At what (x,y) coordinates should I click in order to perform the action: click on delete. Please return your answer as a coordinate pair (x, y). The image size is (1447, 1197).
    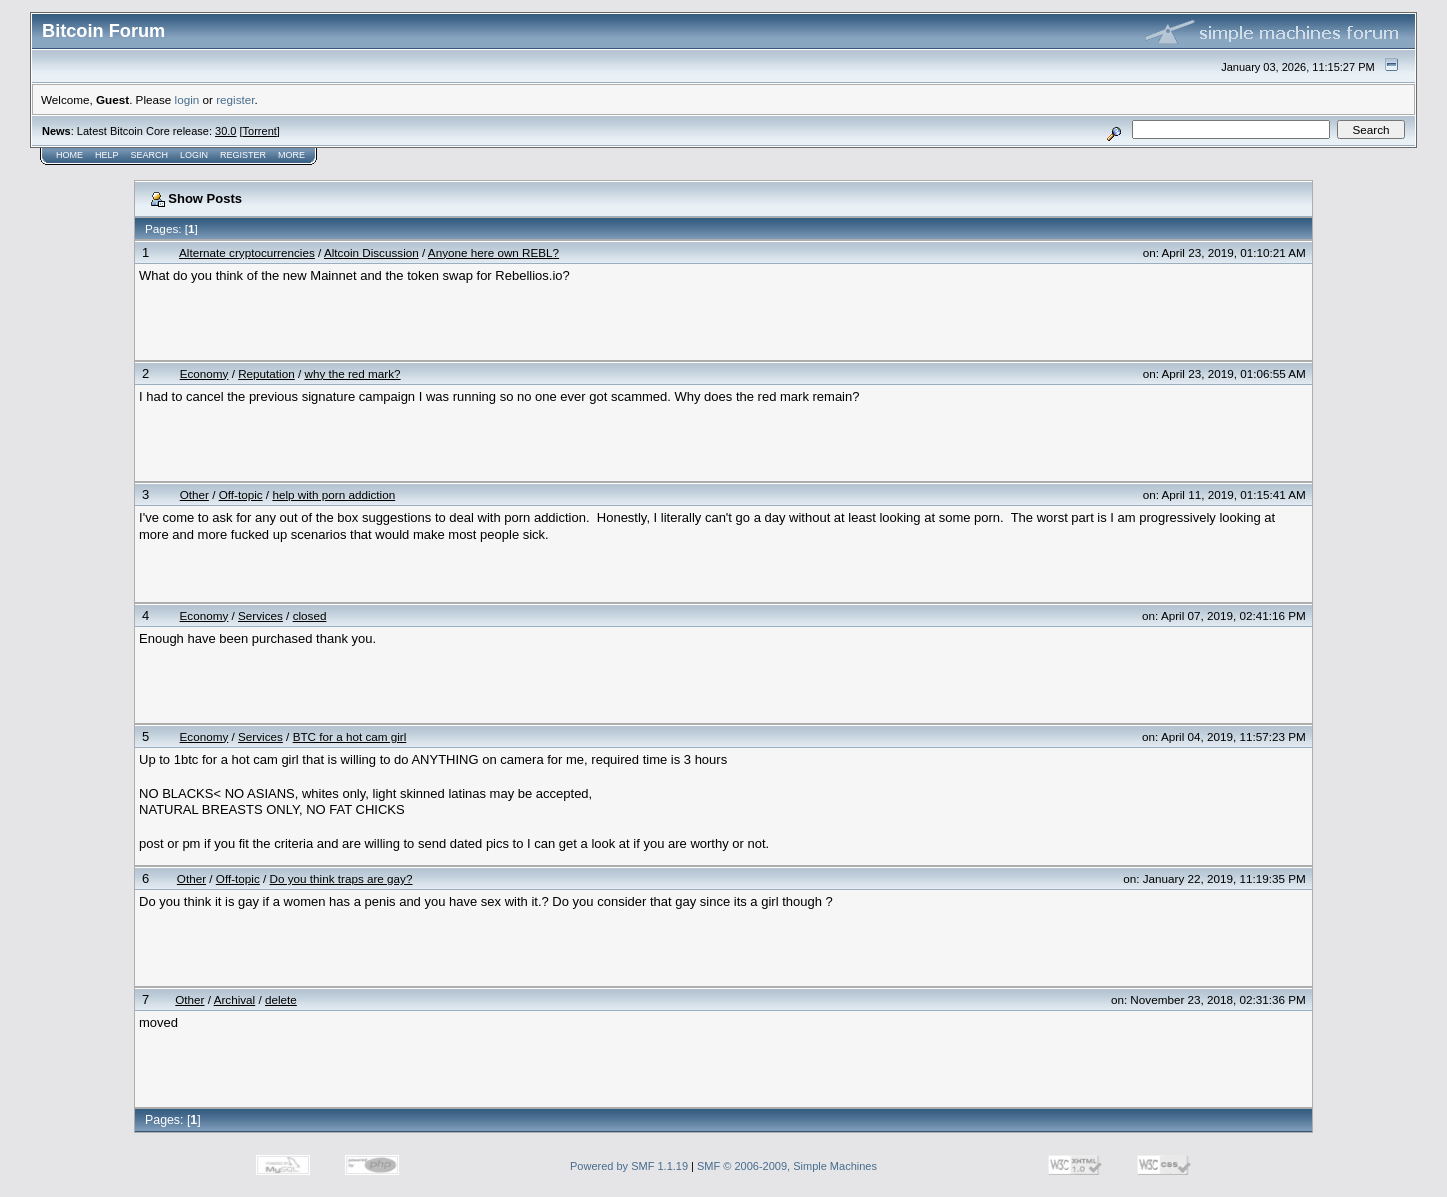
    Looking at the image, I should click on (281, 999).